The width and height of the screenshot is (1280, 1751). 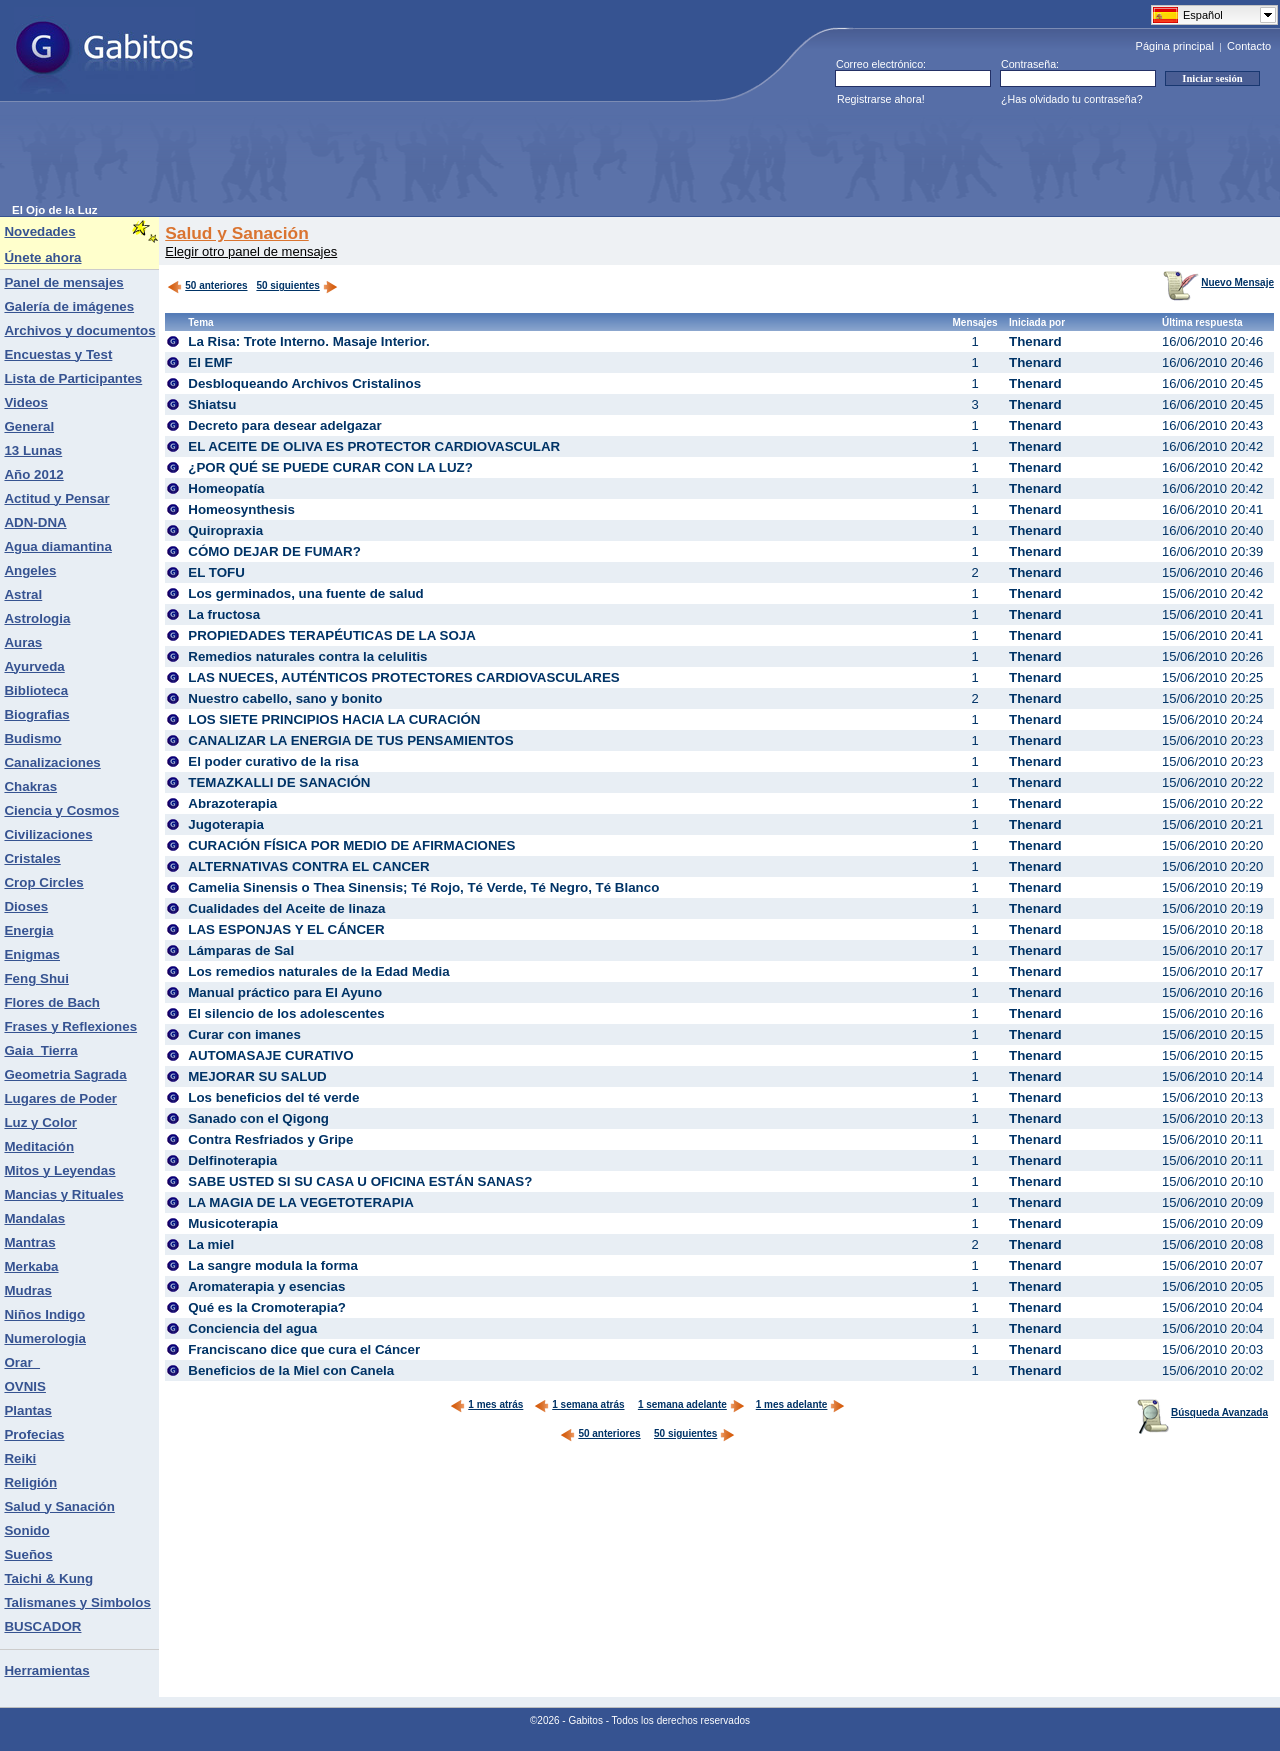 What do you see at coordinates (279, 782) in the screenshot?
I see `TEMAZKALLI DE SANACIÓN` at bounding box center [279, 782].